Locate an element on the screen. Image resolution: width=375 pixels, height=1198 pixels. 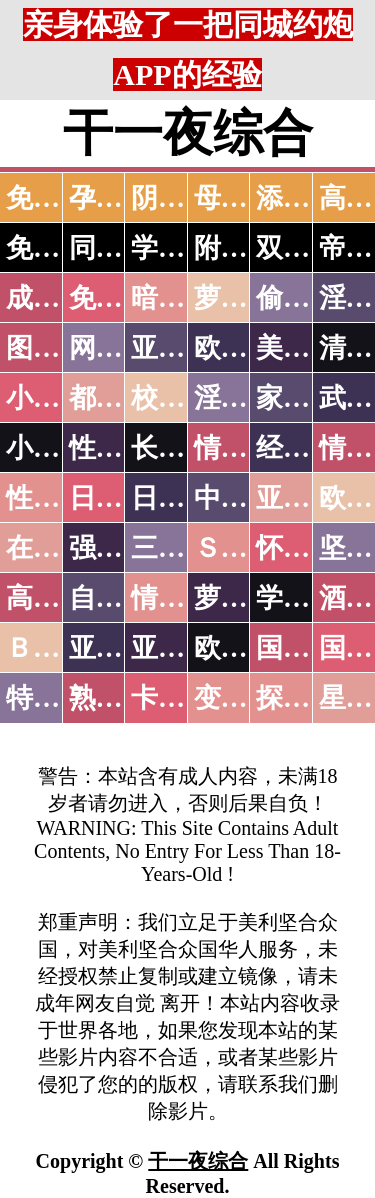
偷拍自拍 is located at coordinates (310, 298).